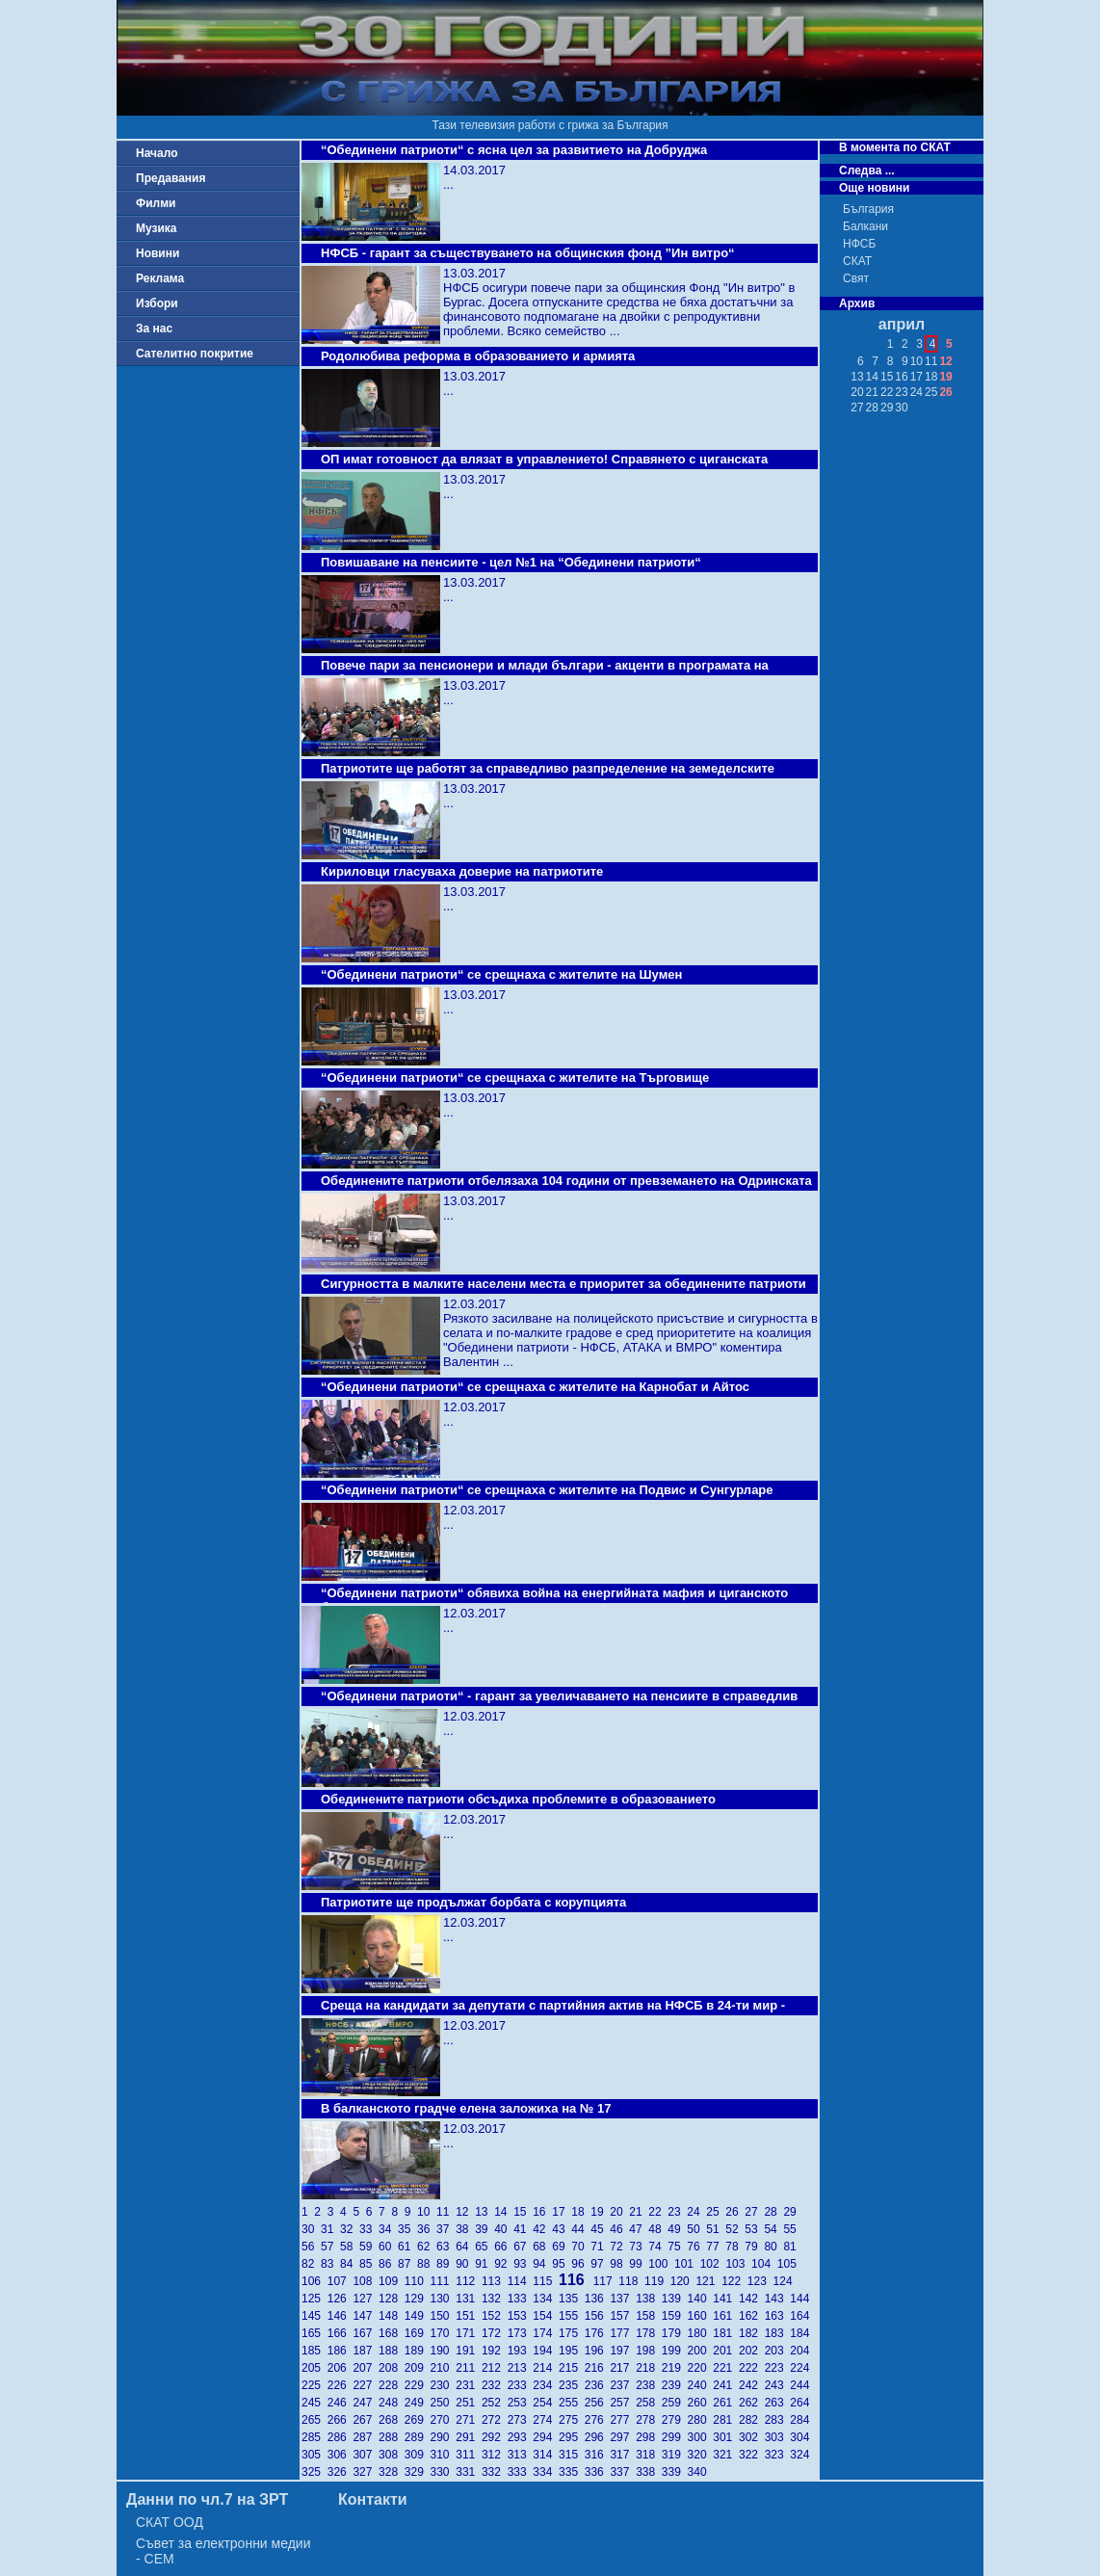 The width and height of the screenshot is (1100, 2576). What do you see at coordinates (330, 2229) in the screenshot?
I see `31` at bounding box center [330, 2229].